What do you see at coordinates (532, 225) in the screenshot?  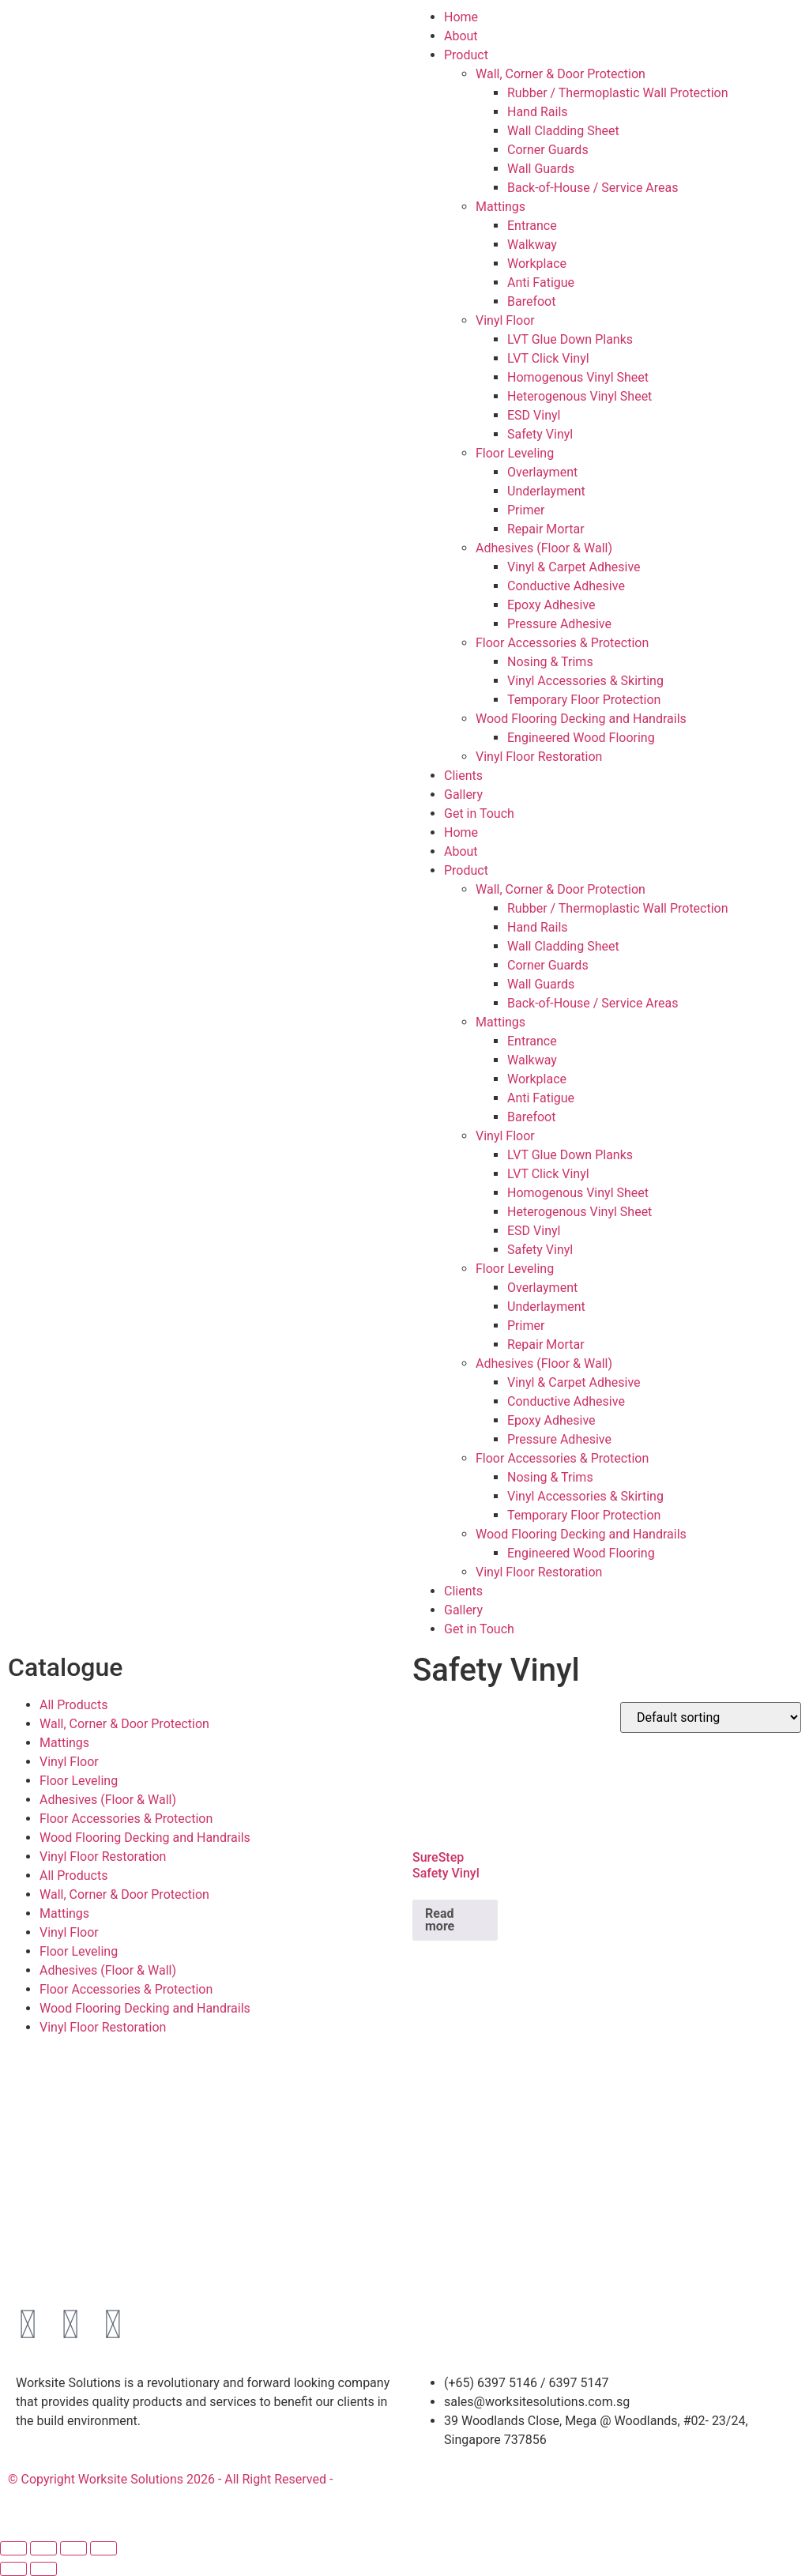 I see `Entrance` at bounding box center [532, 225].